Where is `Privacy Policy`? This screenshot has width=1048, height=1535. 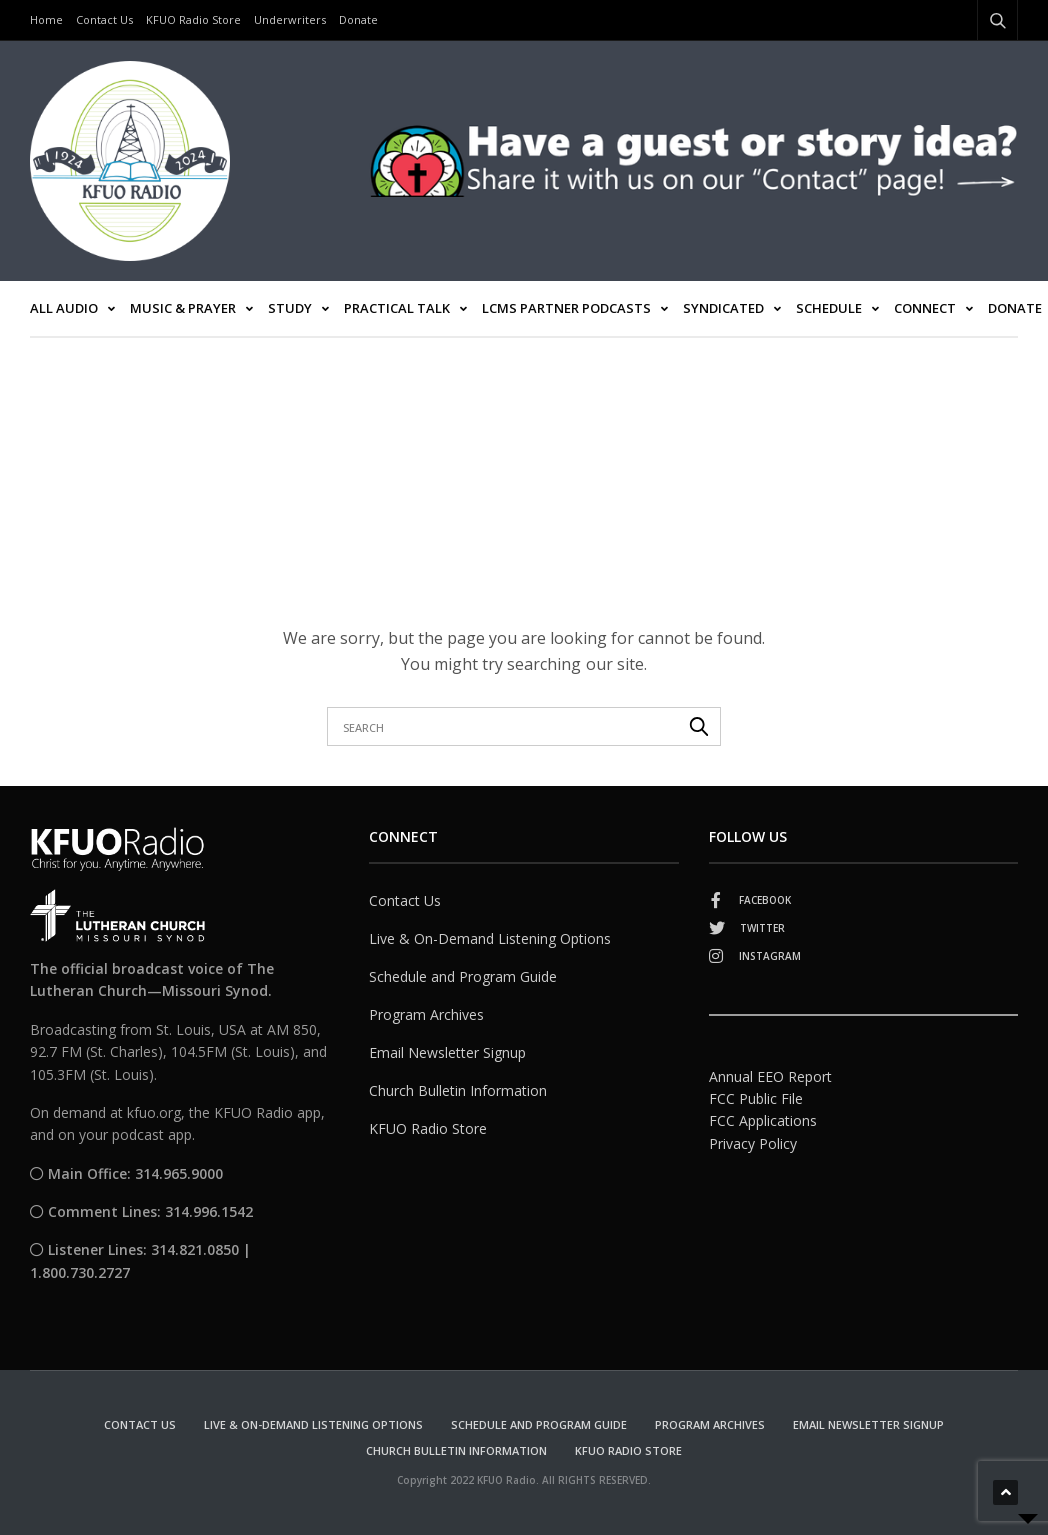 Privacy Policy is located at coordinates (753, 1143).